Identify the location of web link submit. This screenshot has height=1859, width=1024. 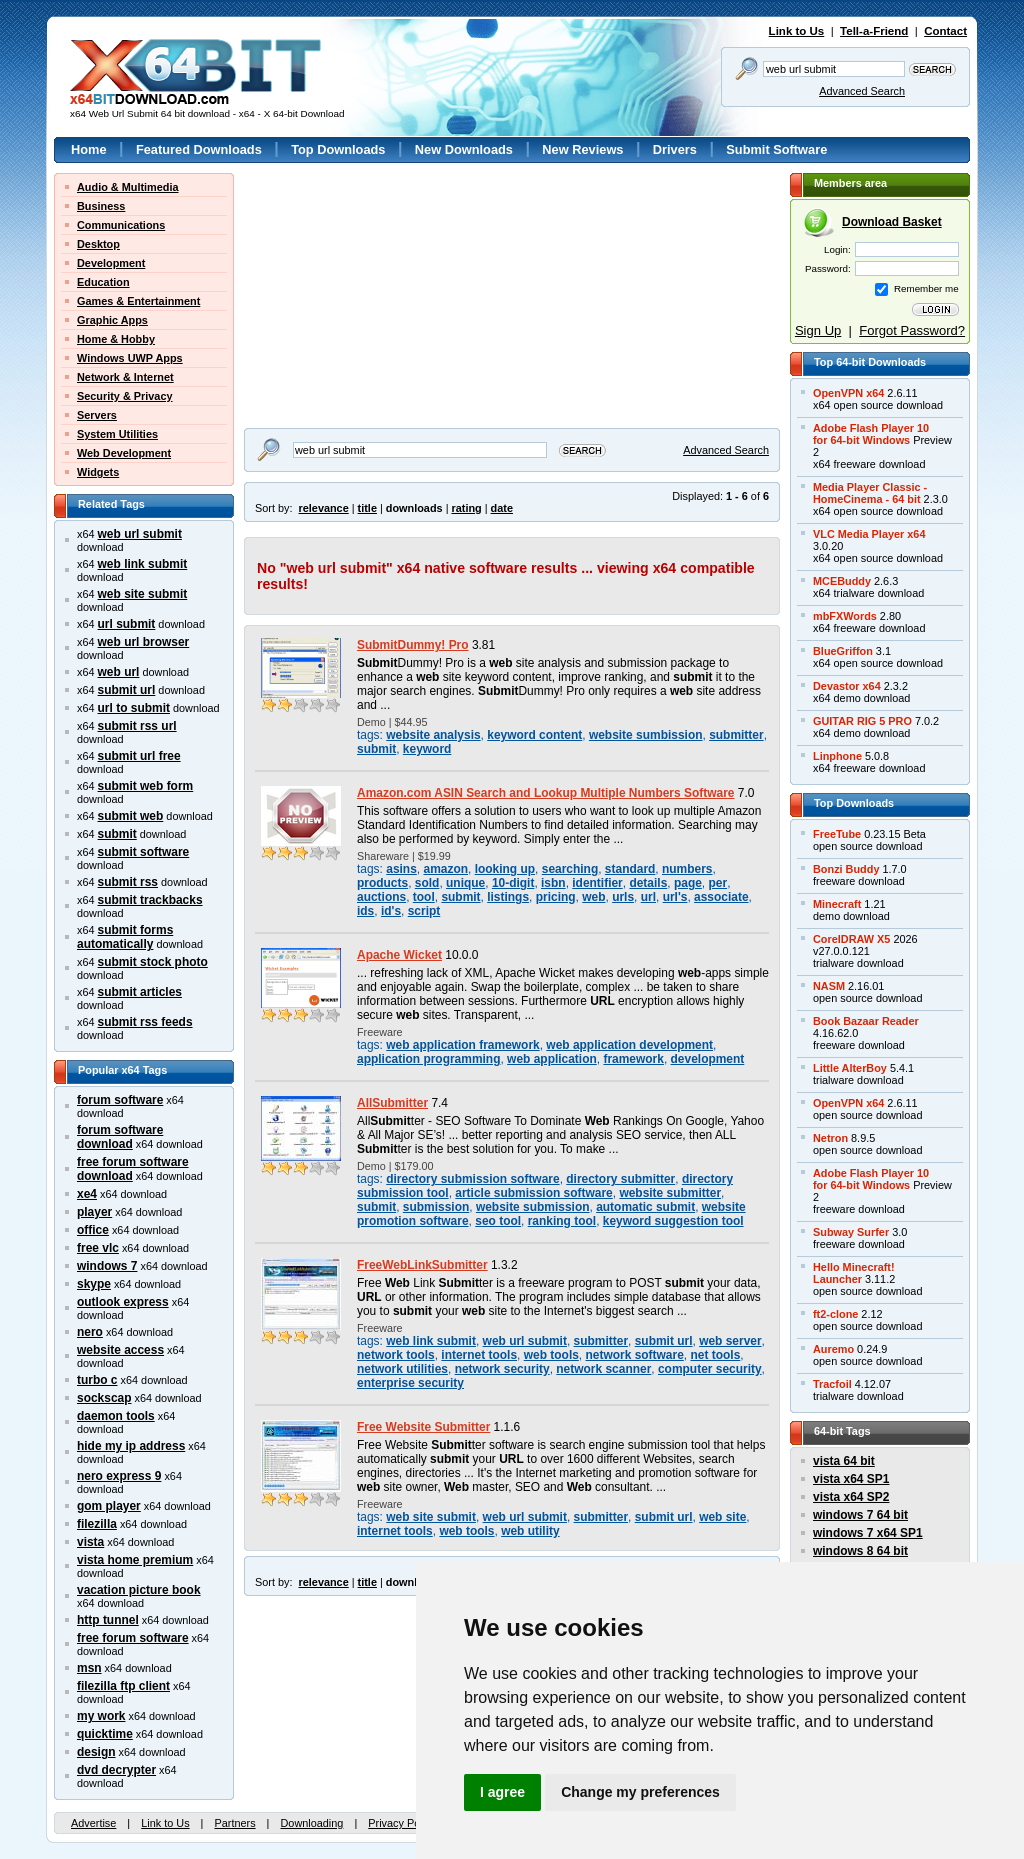
(143, 564).